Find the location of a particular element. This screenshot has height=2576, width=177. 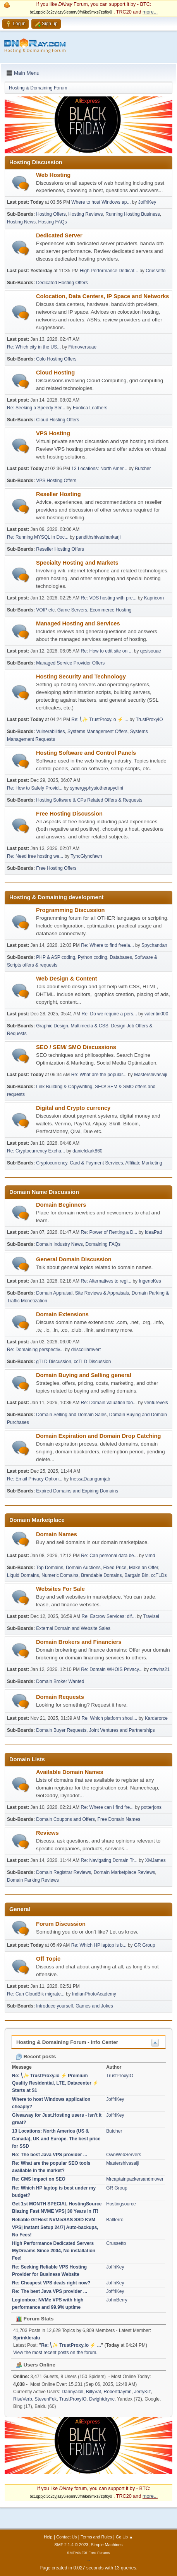

Terms and Rules is located at coordinates (96, 2537).